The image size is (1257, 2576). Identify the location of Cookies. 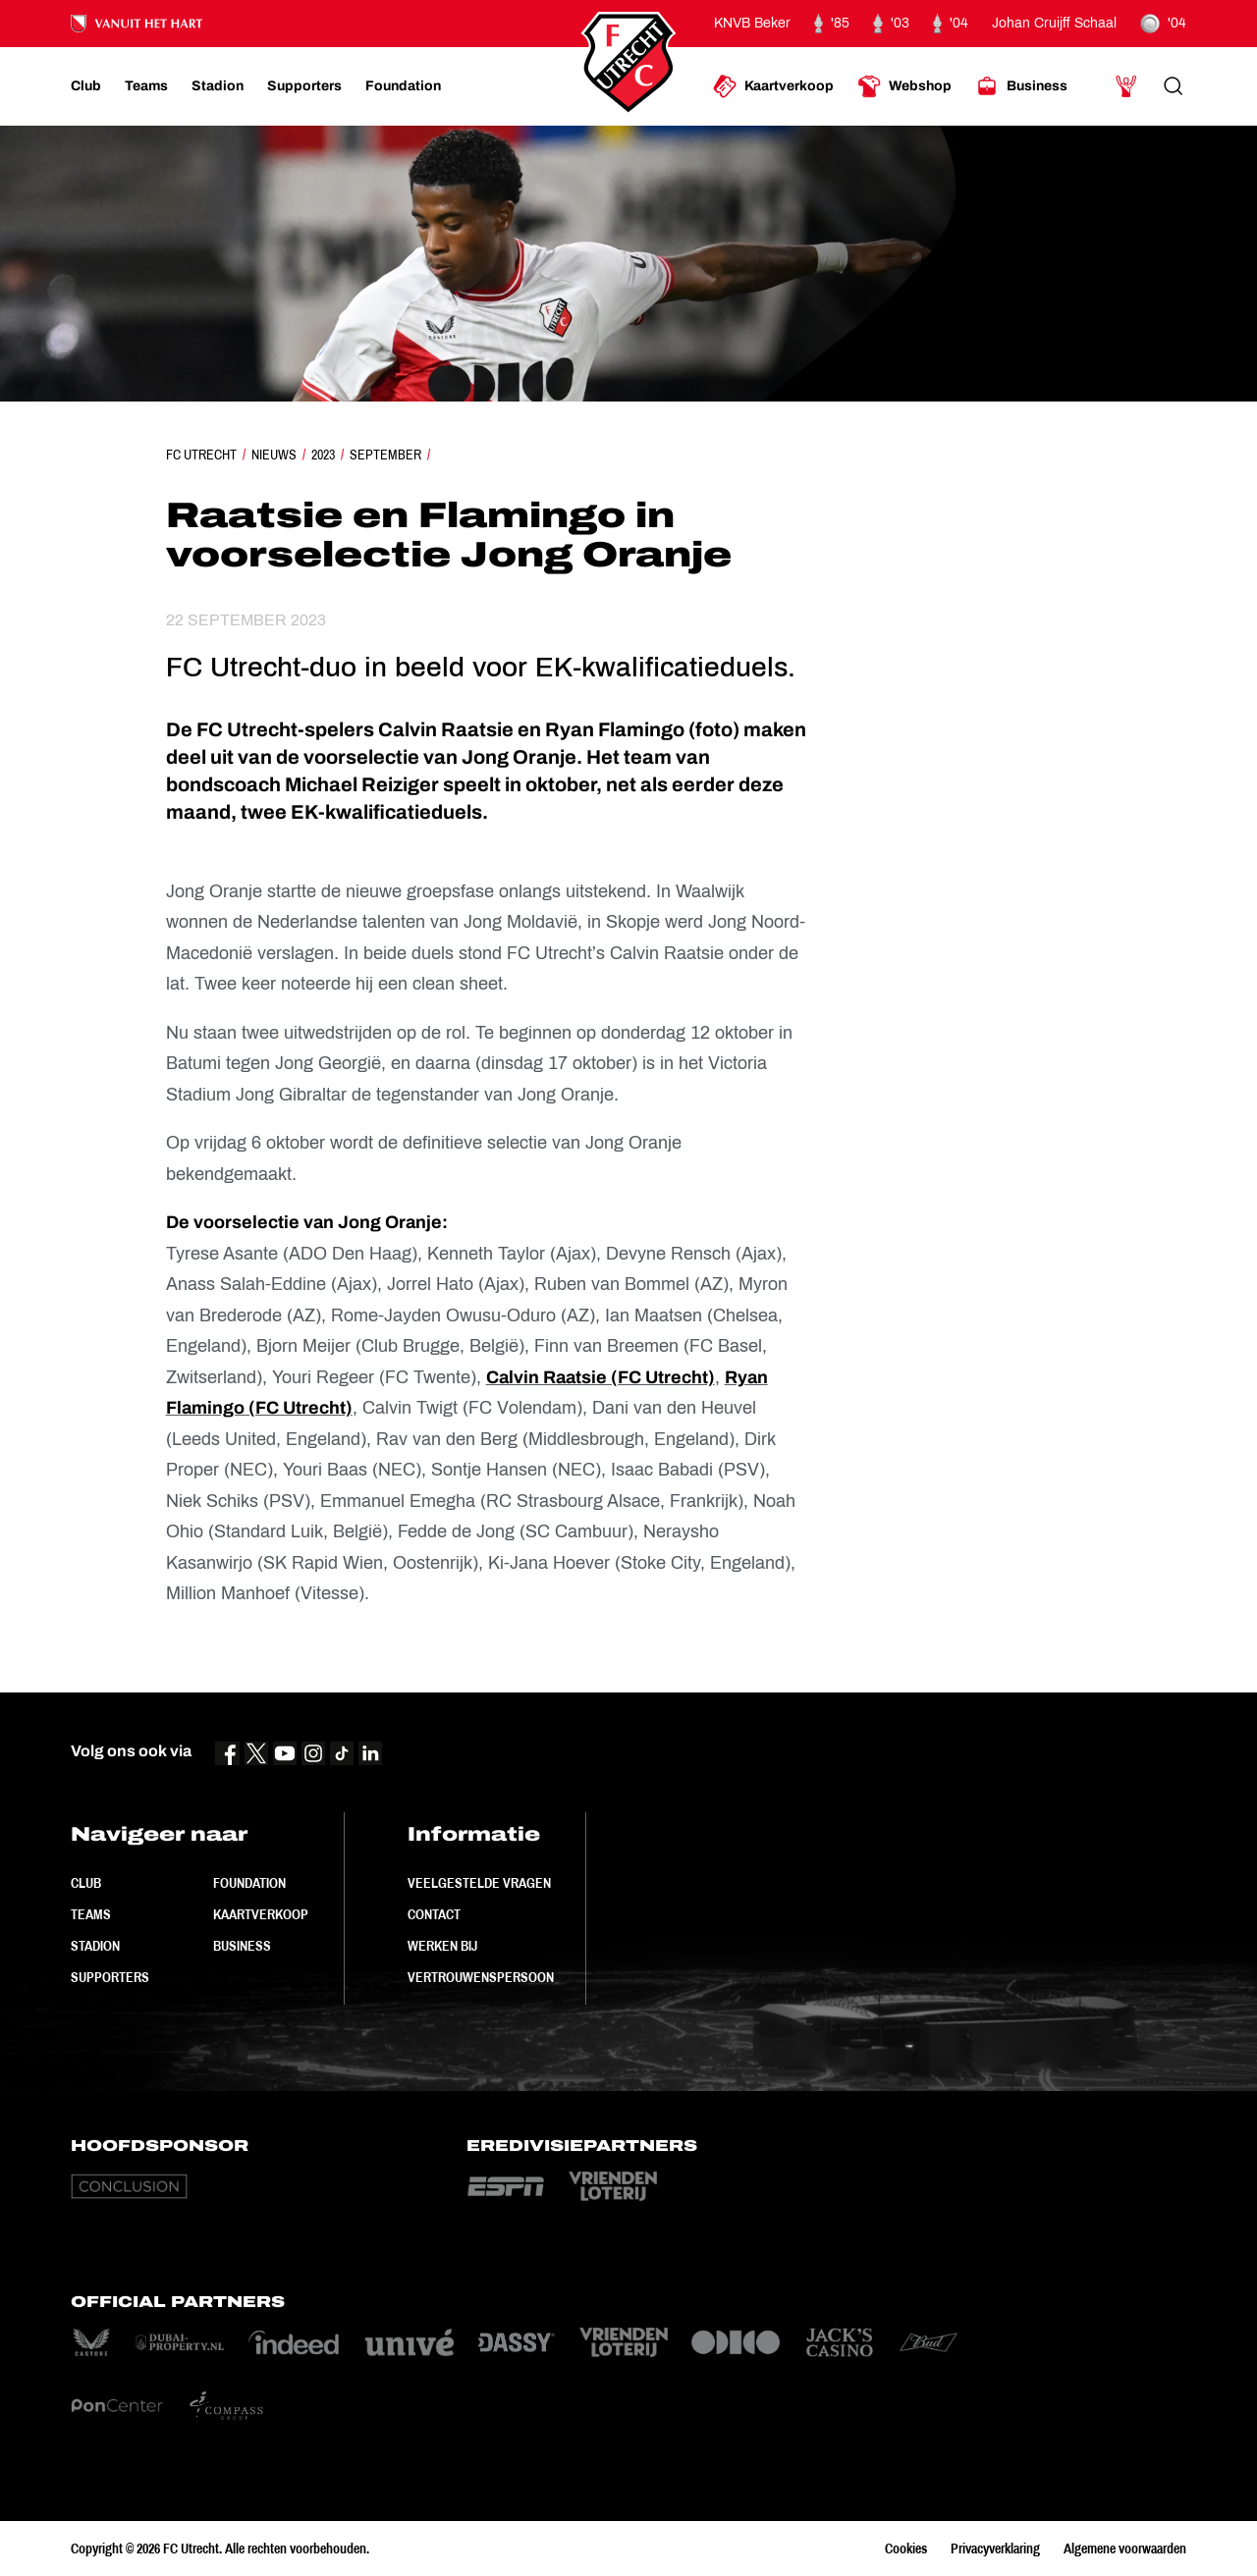
(906, 2548).